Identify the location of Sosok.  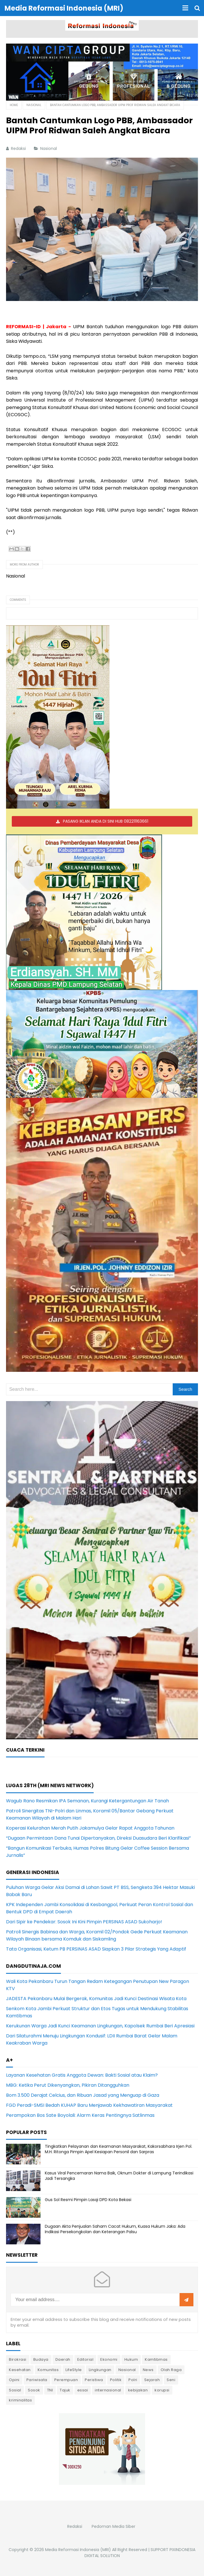
(34, 2390).